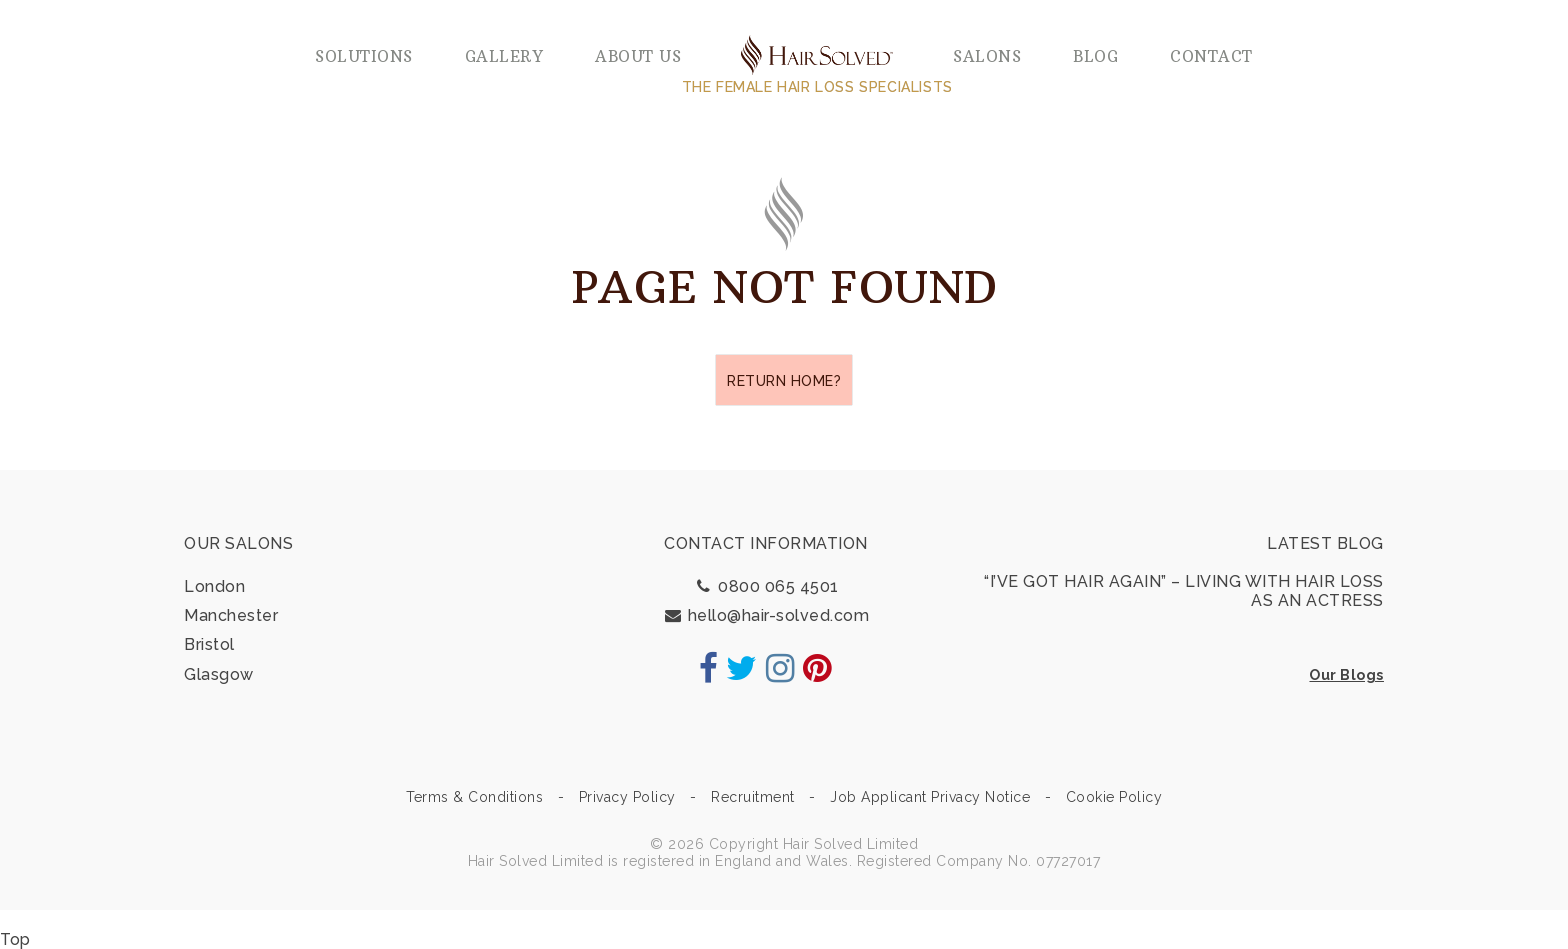 The width and height of the screenshot is (1568, 949). What do you see at coordinates (231, 615) in the screenshot?
I see `Manchester` at bounding box center [231, 615].